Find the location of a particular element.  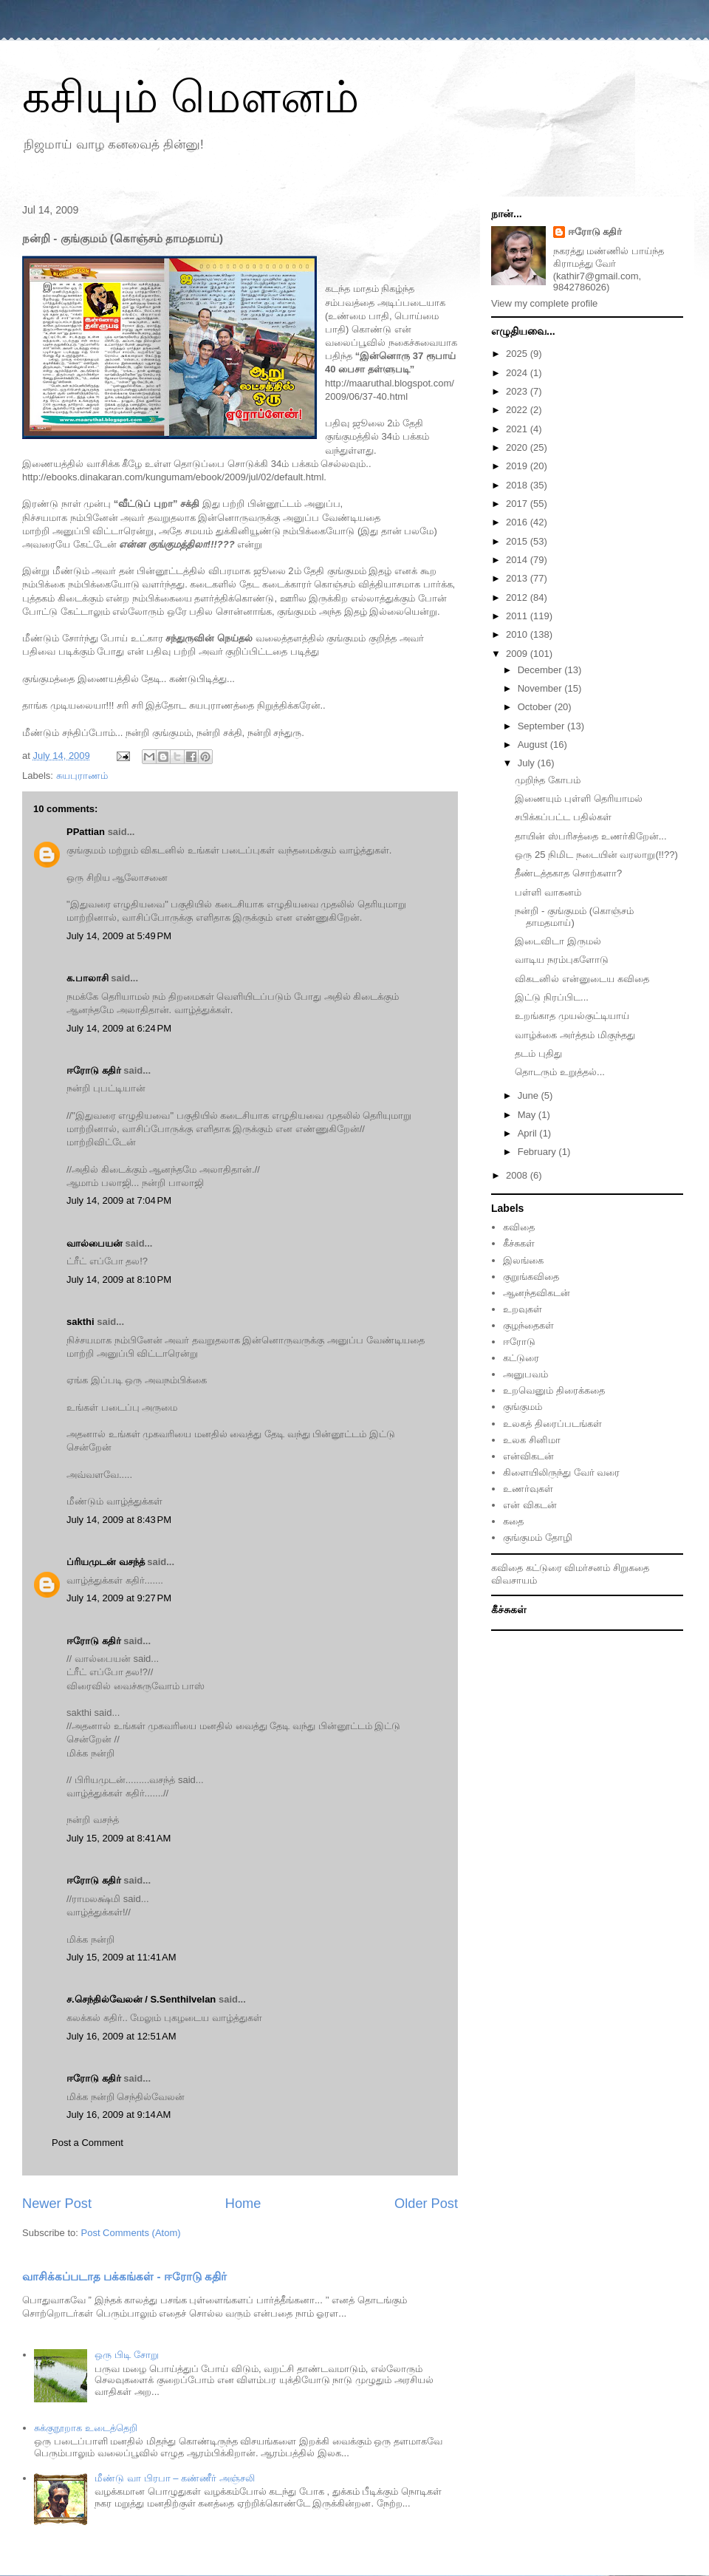

PPattian is located at coordinates (85, 831).